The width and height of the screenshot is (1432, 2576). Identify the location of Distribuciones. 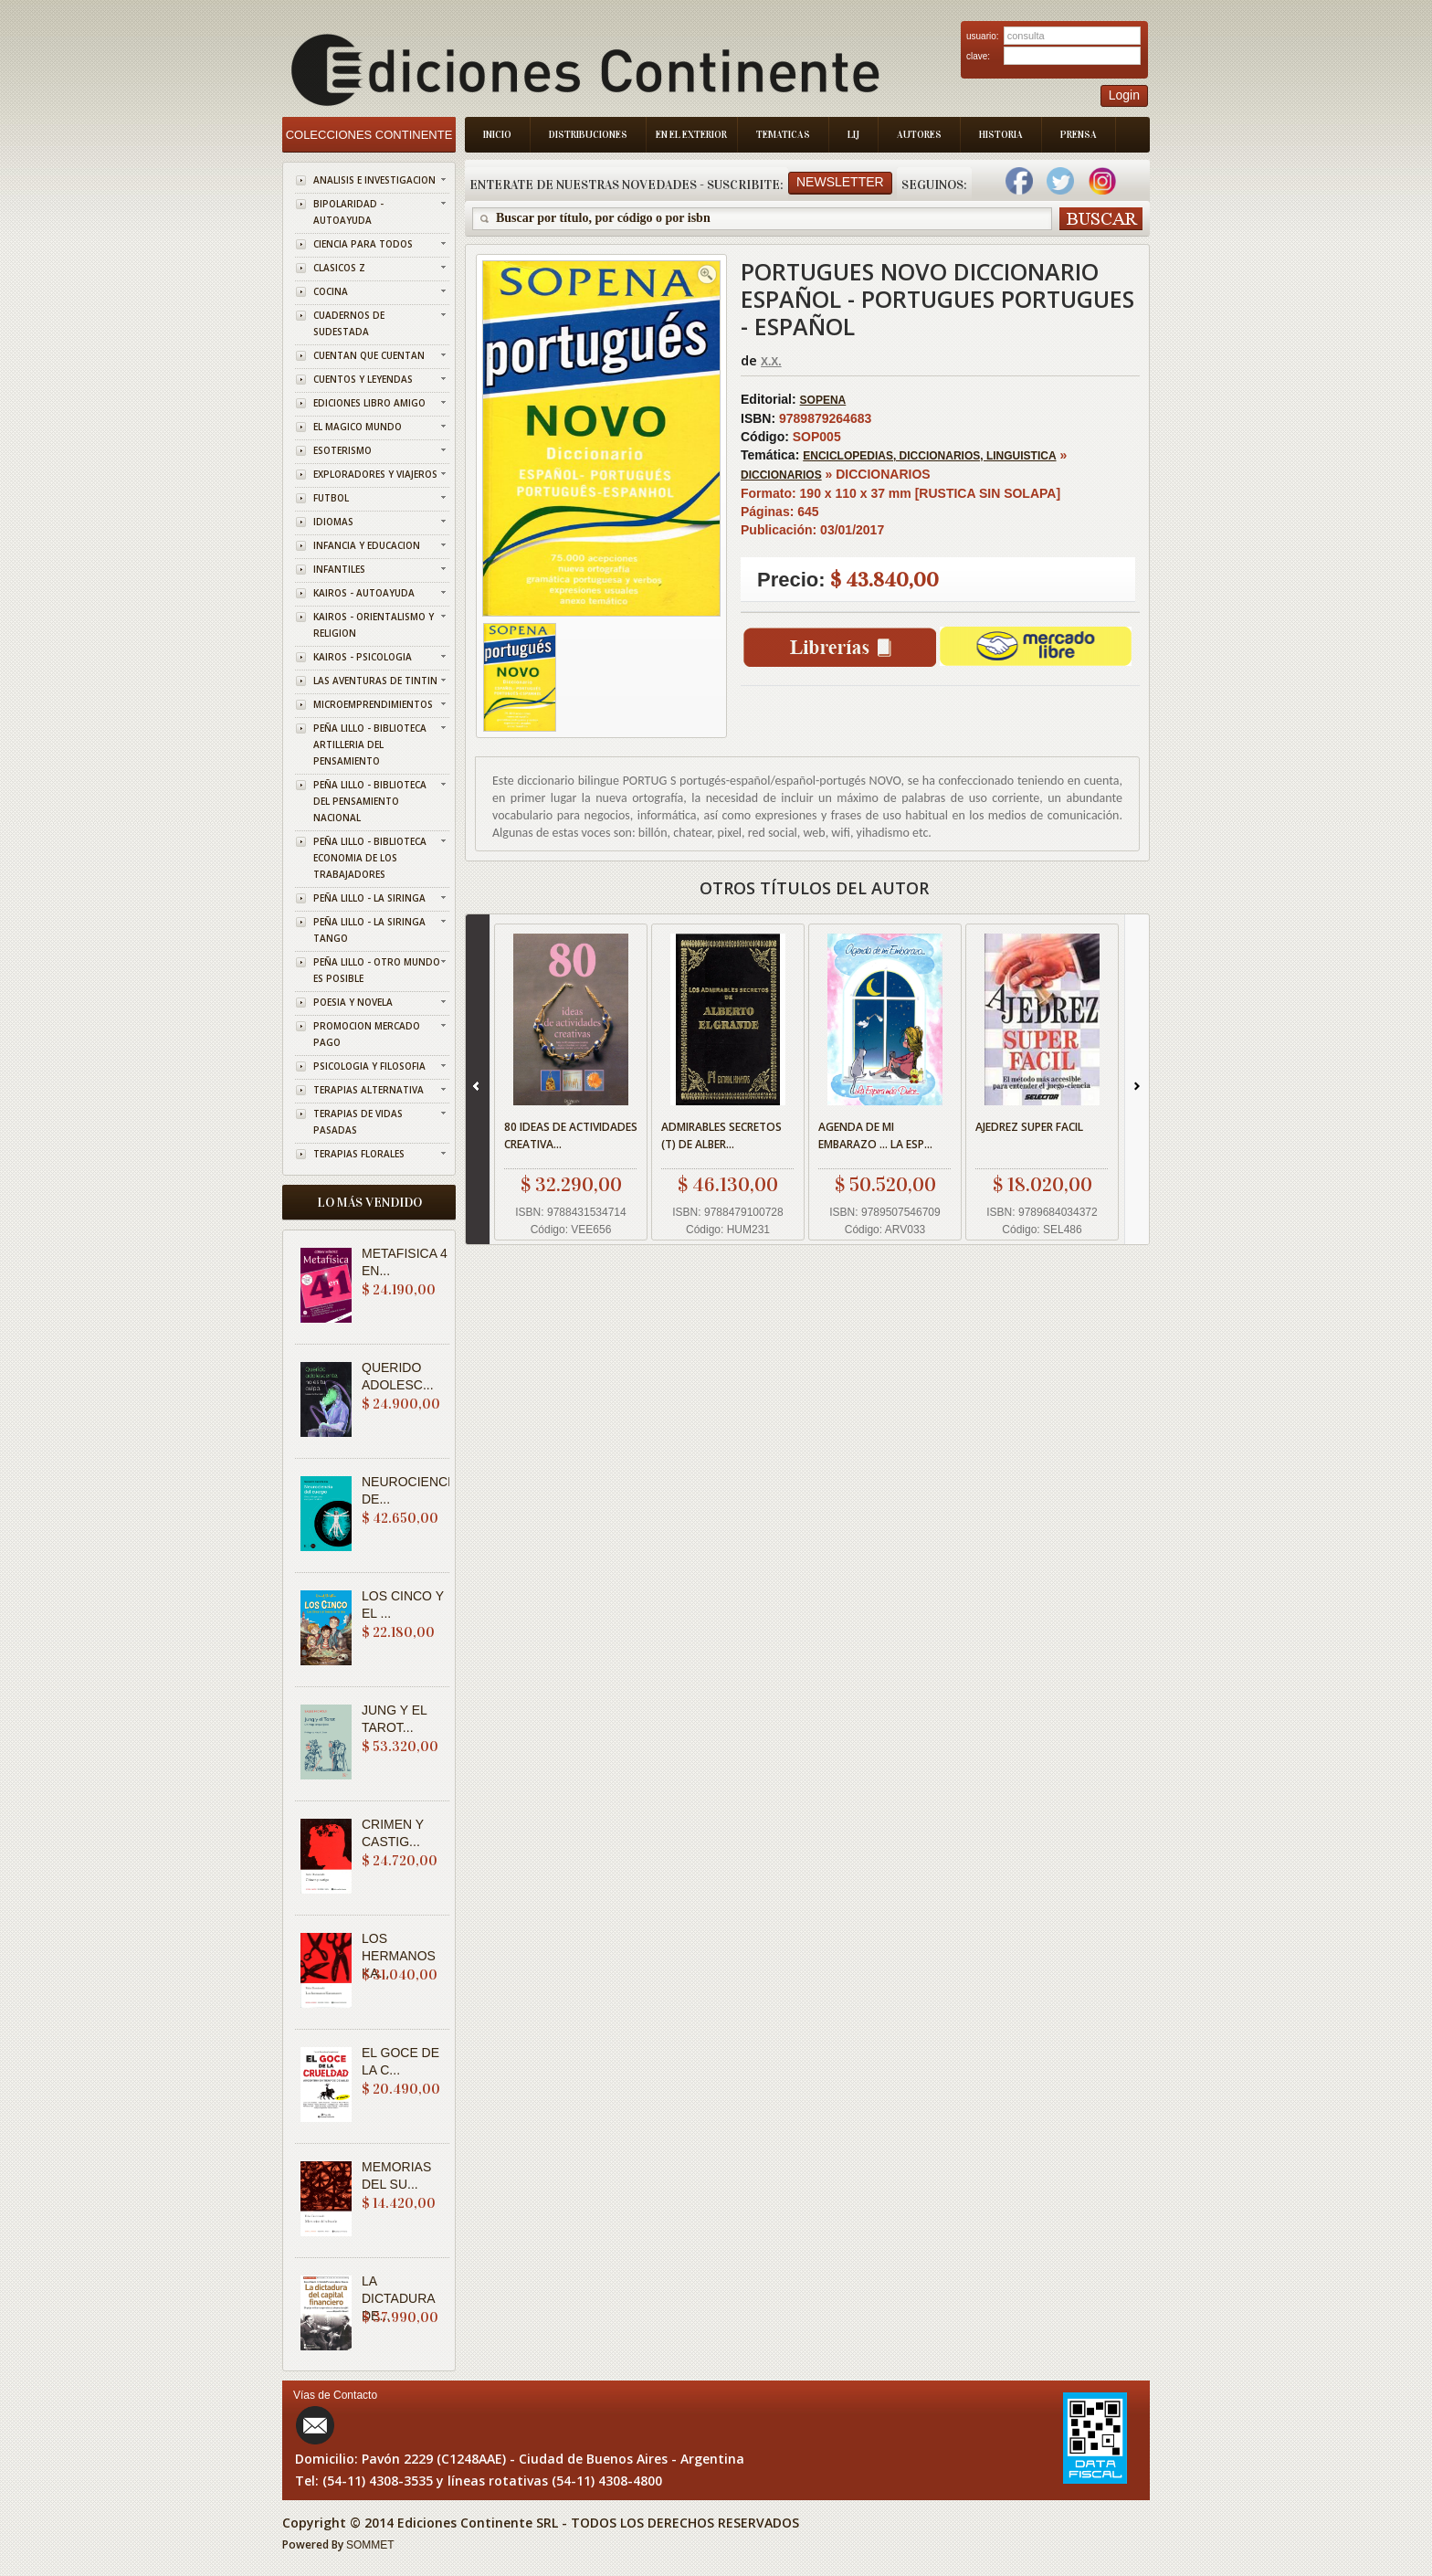
(588, 135).